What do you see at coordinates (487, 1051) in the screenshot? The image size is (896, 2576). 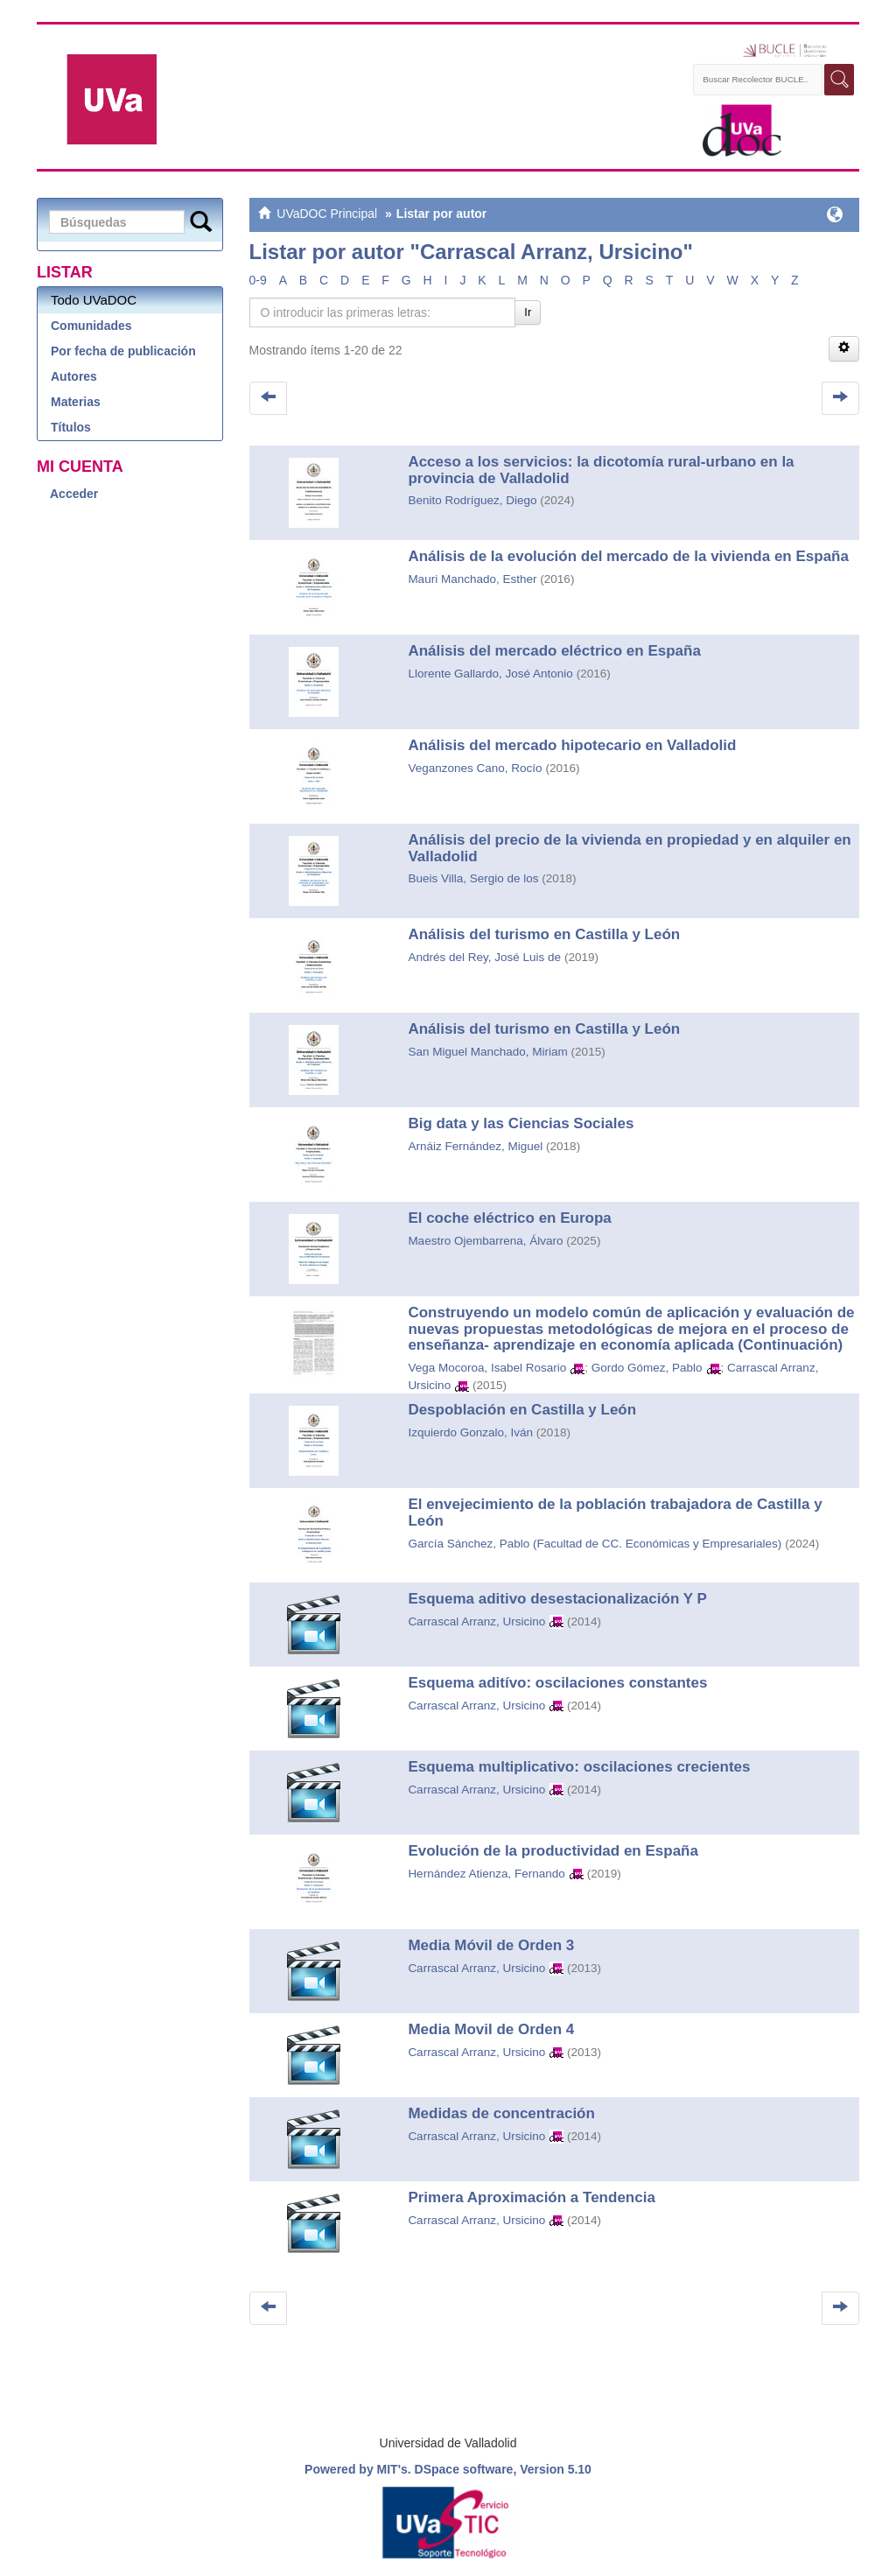 I see `San Miguel Manchado, Miriam` at bounding box center [487, 1051].